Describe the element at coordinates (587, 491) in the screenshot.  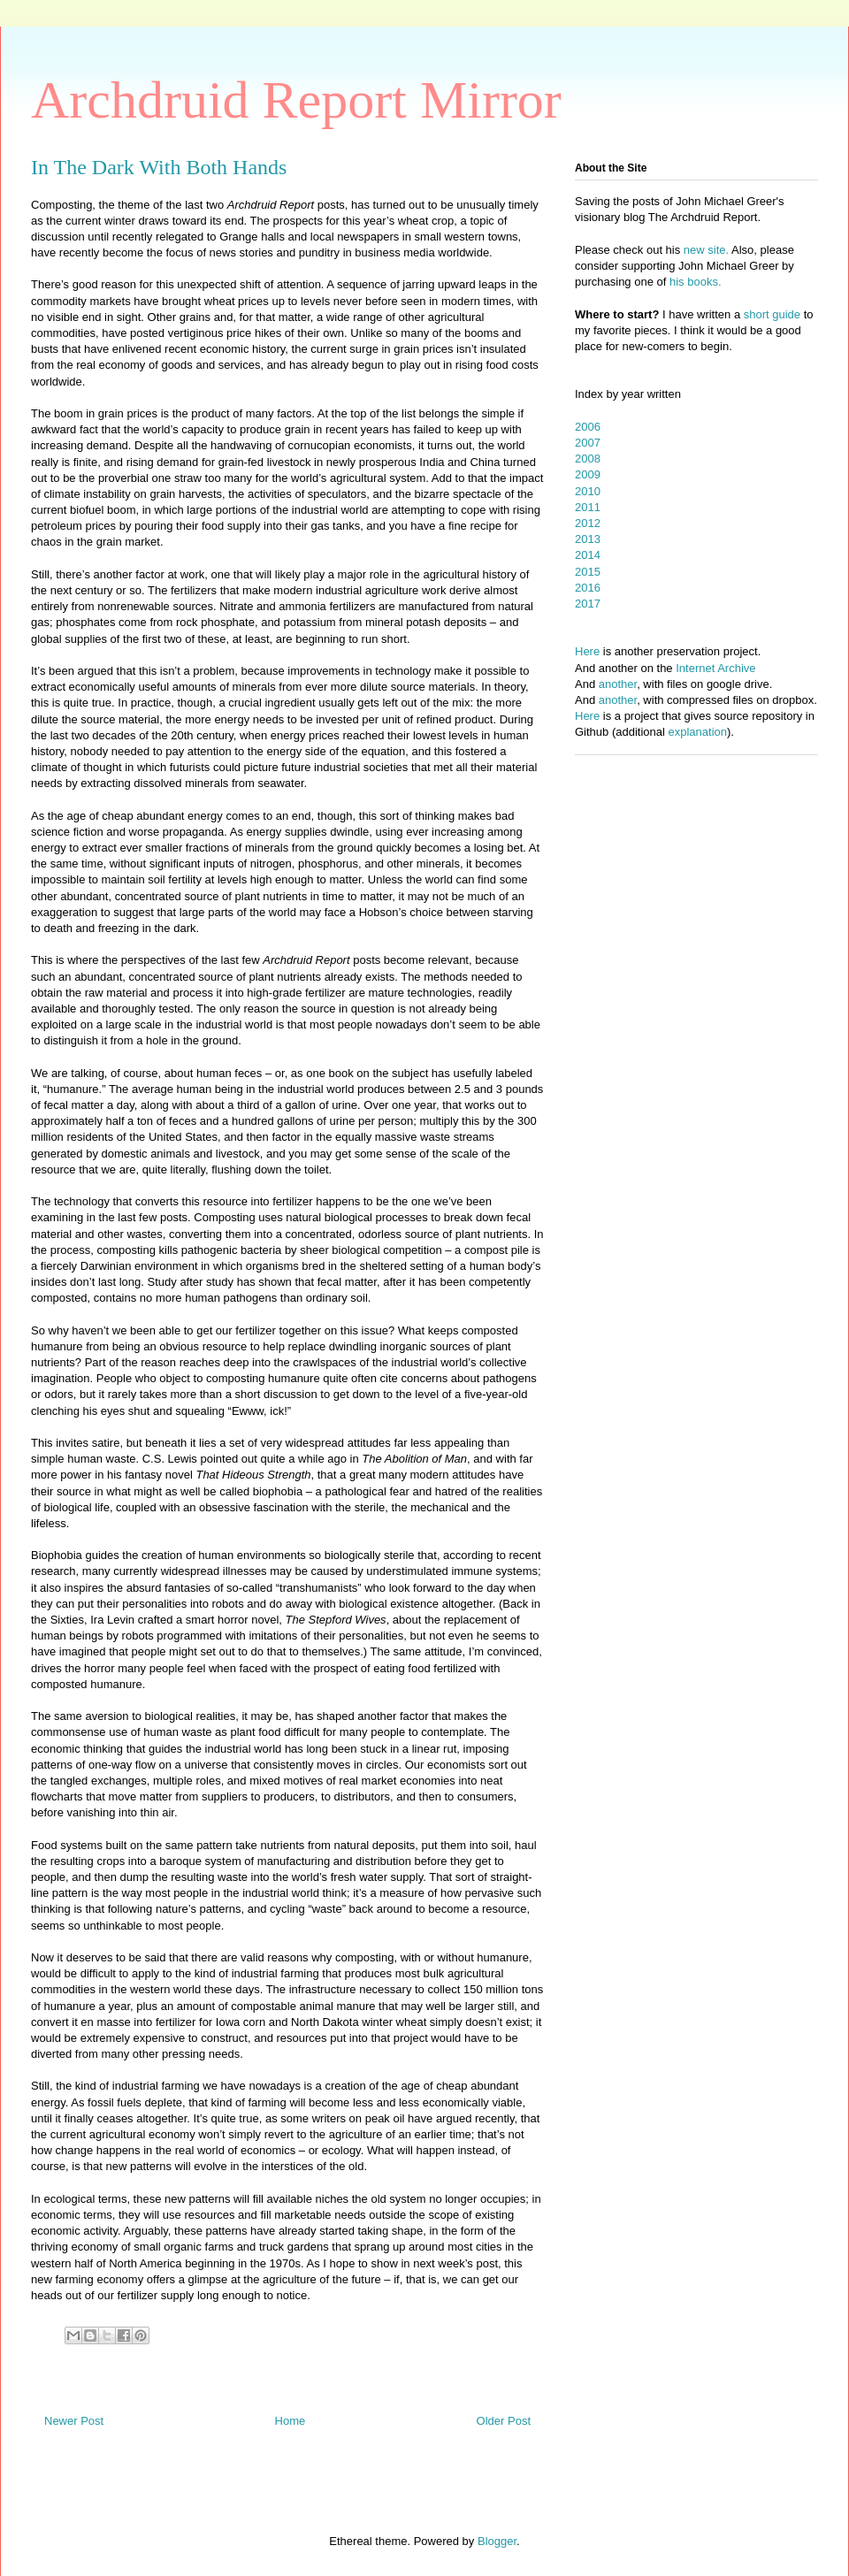
I see `2010` at that location.